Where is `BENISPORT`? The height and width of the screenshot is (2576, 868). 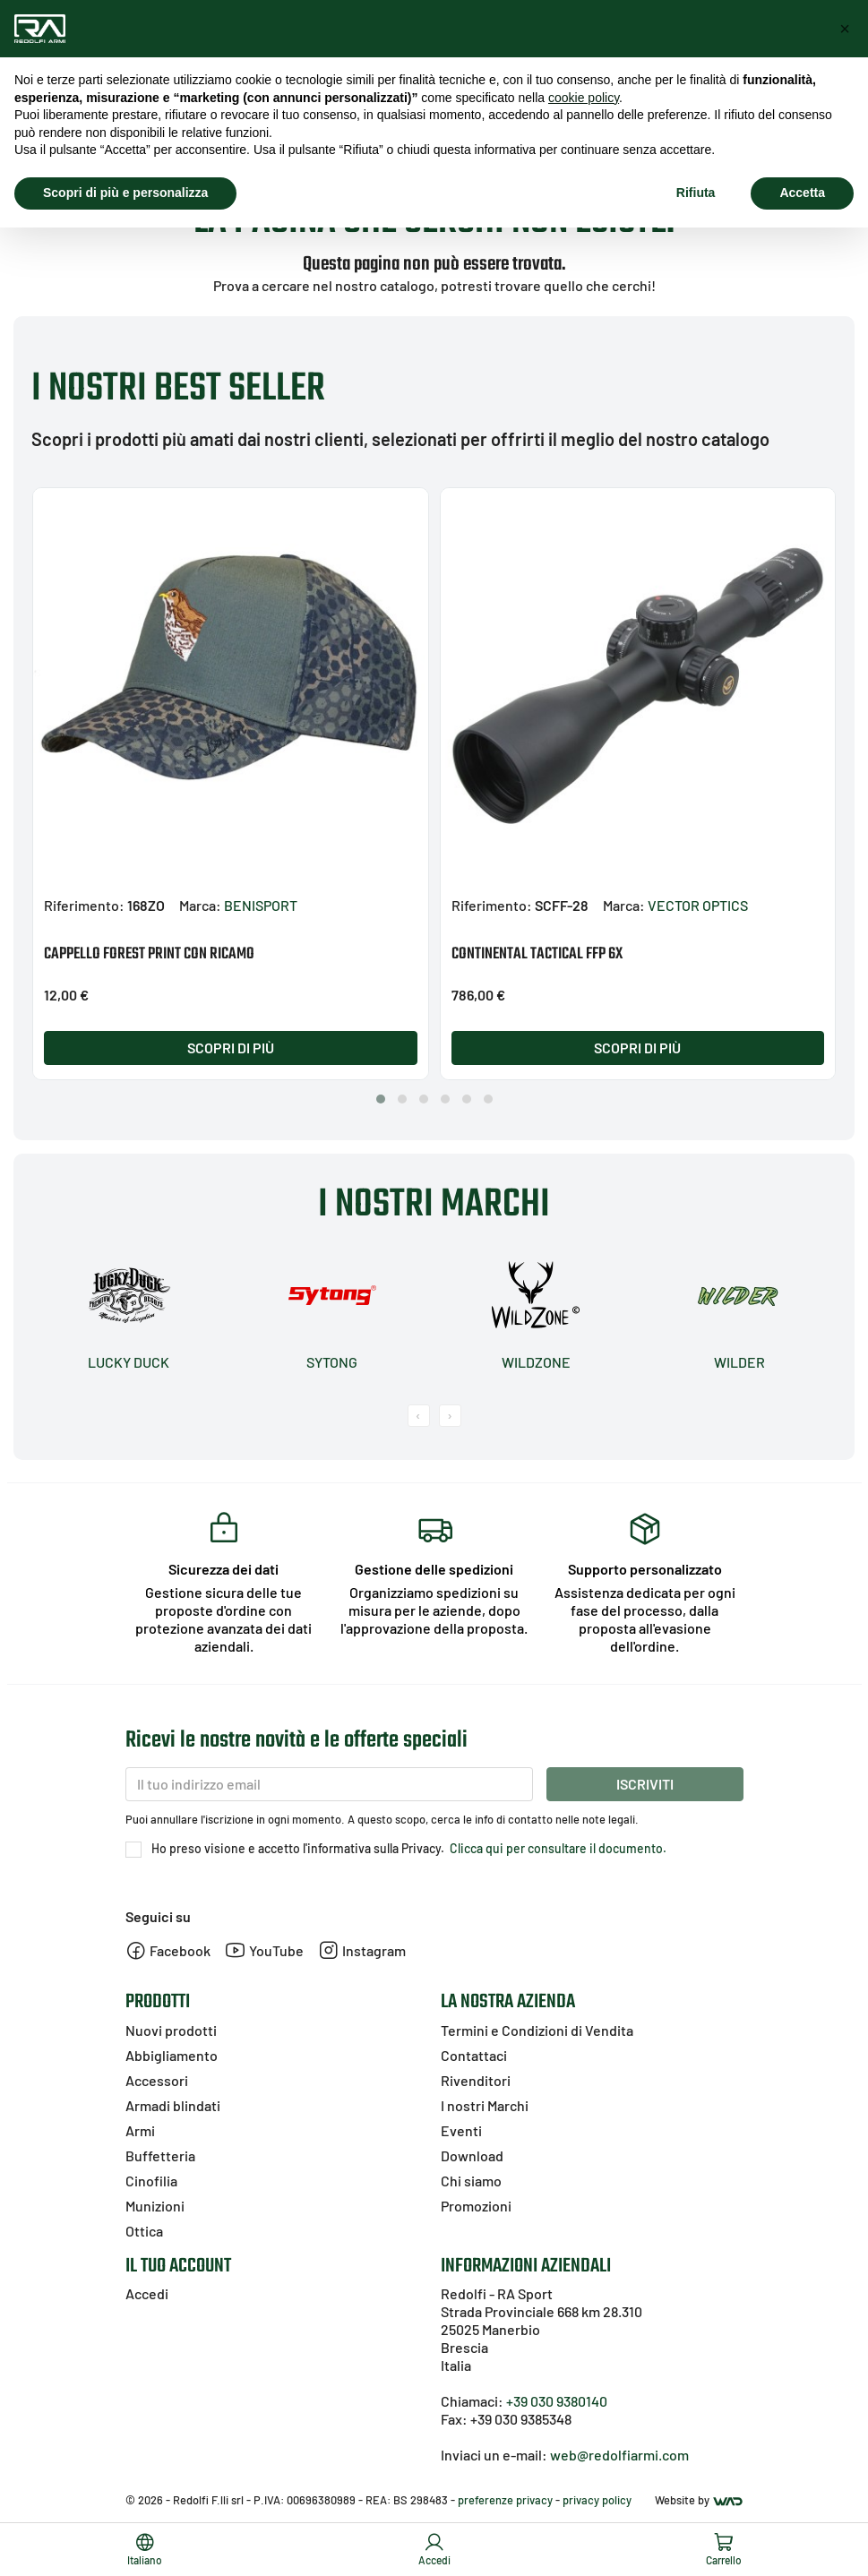 BENISPORT is located at coordinates (260, 905).